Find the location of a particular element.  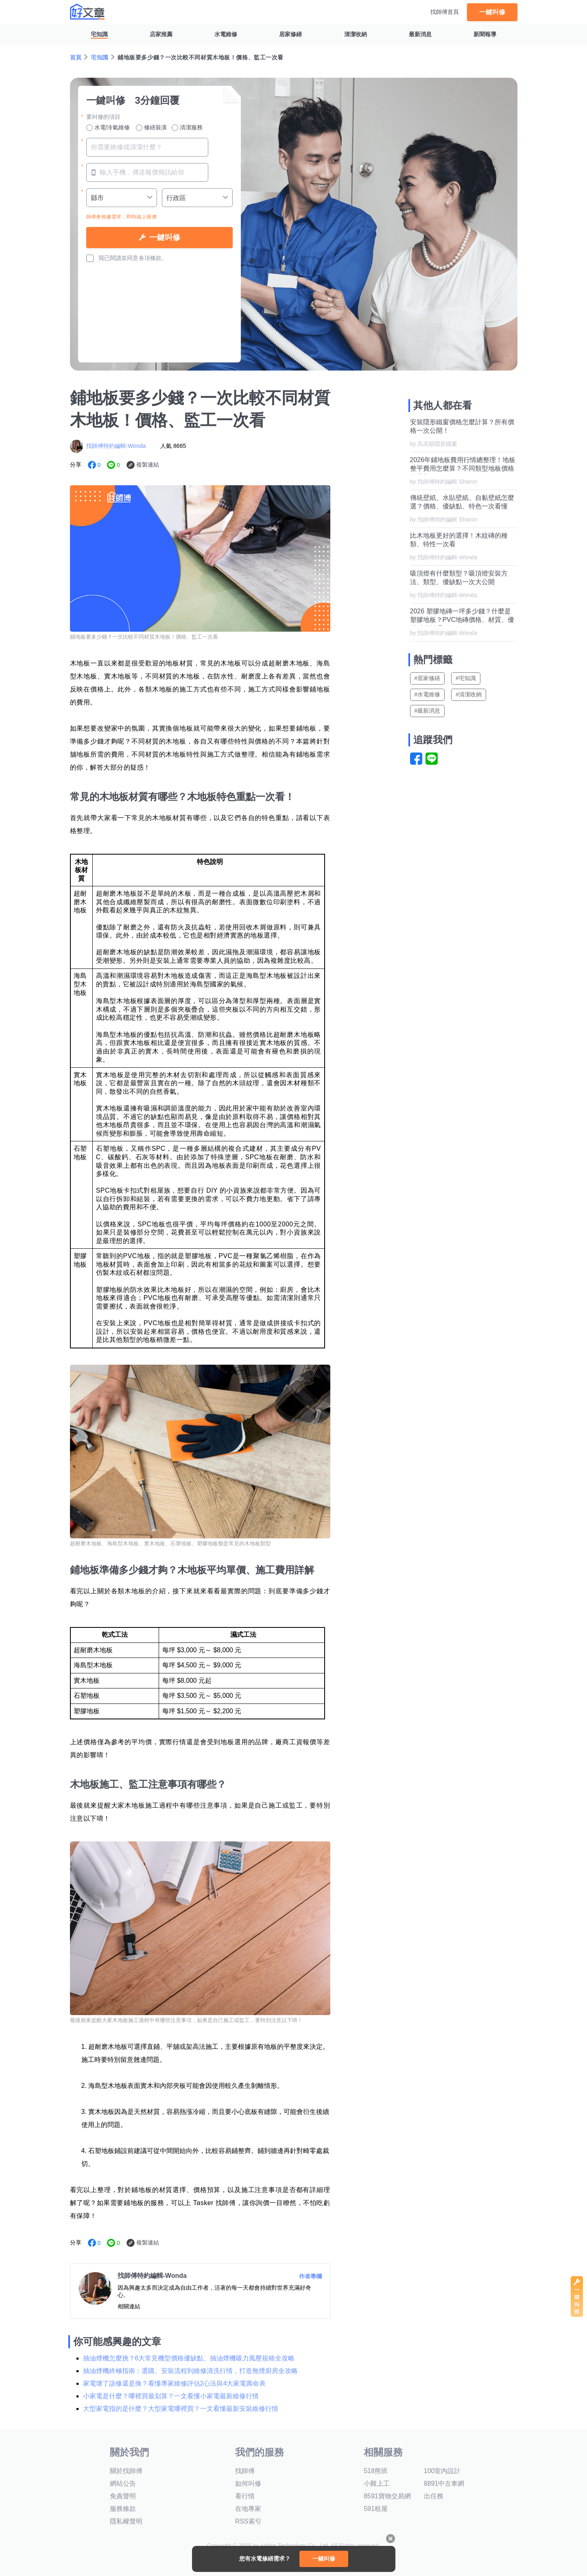

#水電維修 is located at coordinates (428, 694).